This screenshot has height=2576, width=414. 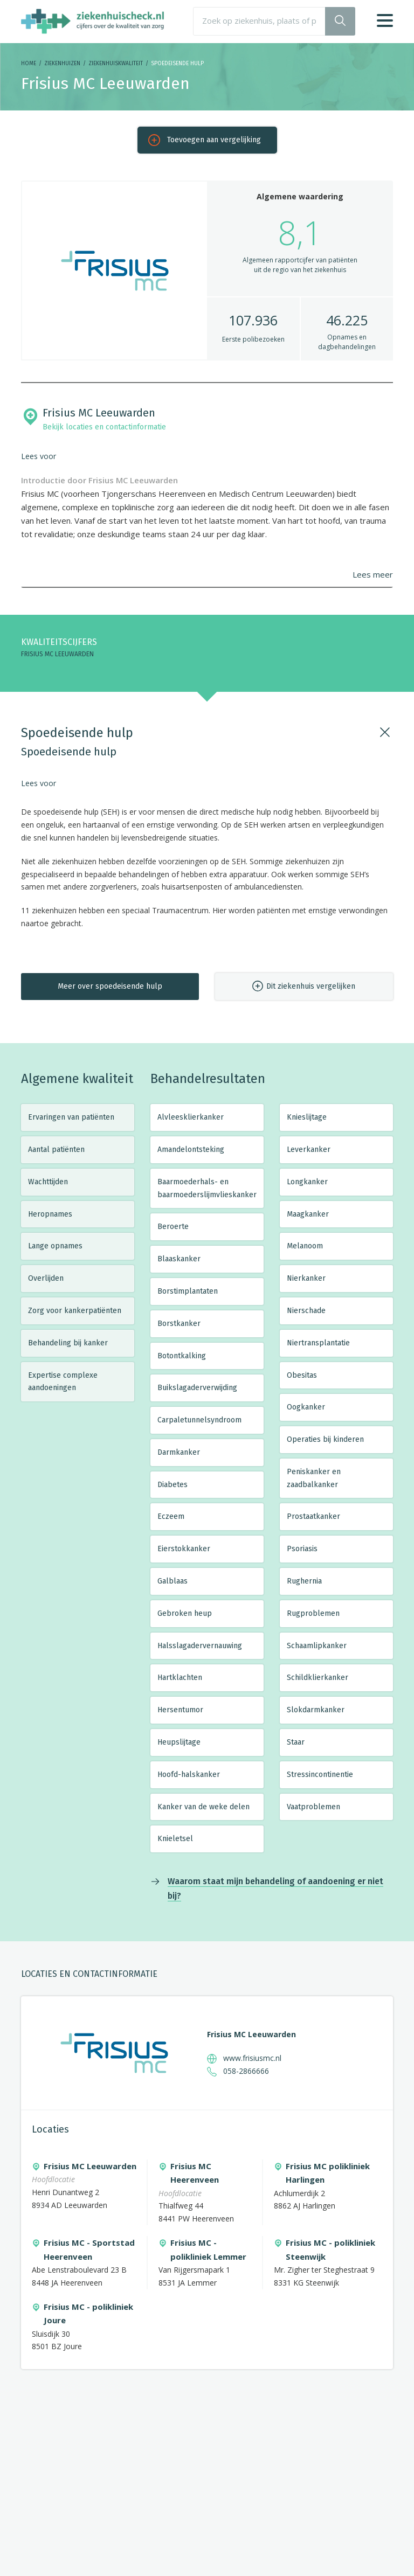 What do you see at coordinates (74, 1310) in the screenshot?
I see `Zorg voor kankerpatiënten` at bounding box center [74, 1310].